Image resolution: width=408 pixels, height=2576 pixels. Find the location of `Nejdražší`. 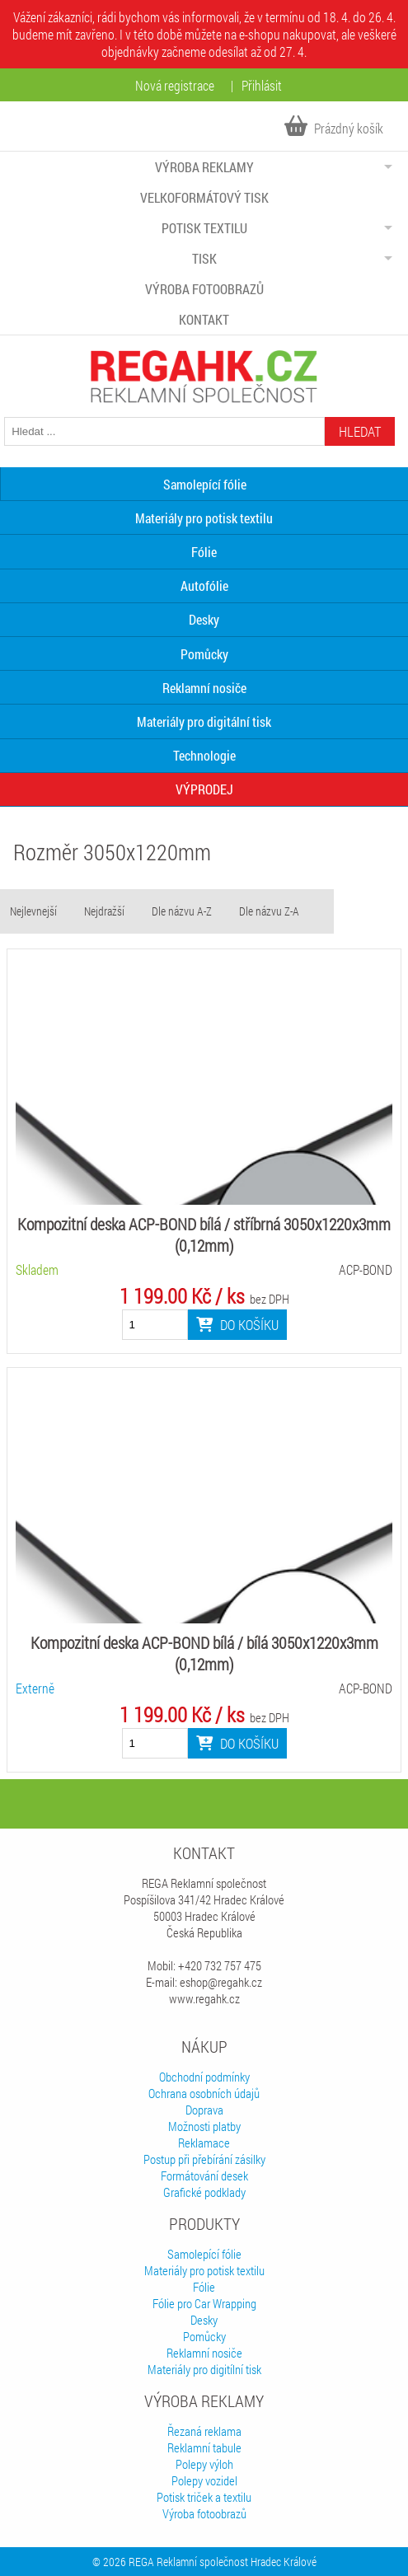

Nejdražší is located at coordinates (104, 911).